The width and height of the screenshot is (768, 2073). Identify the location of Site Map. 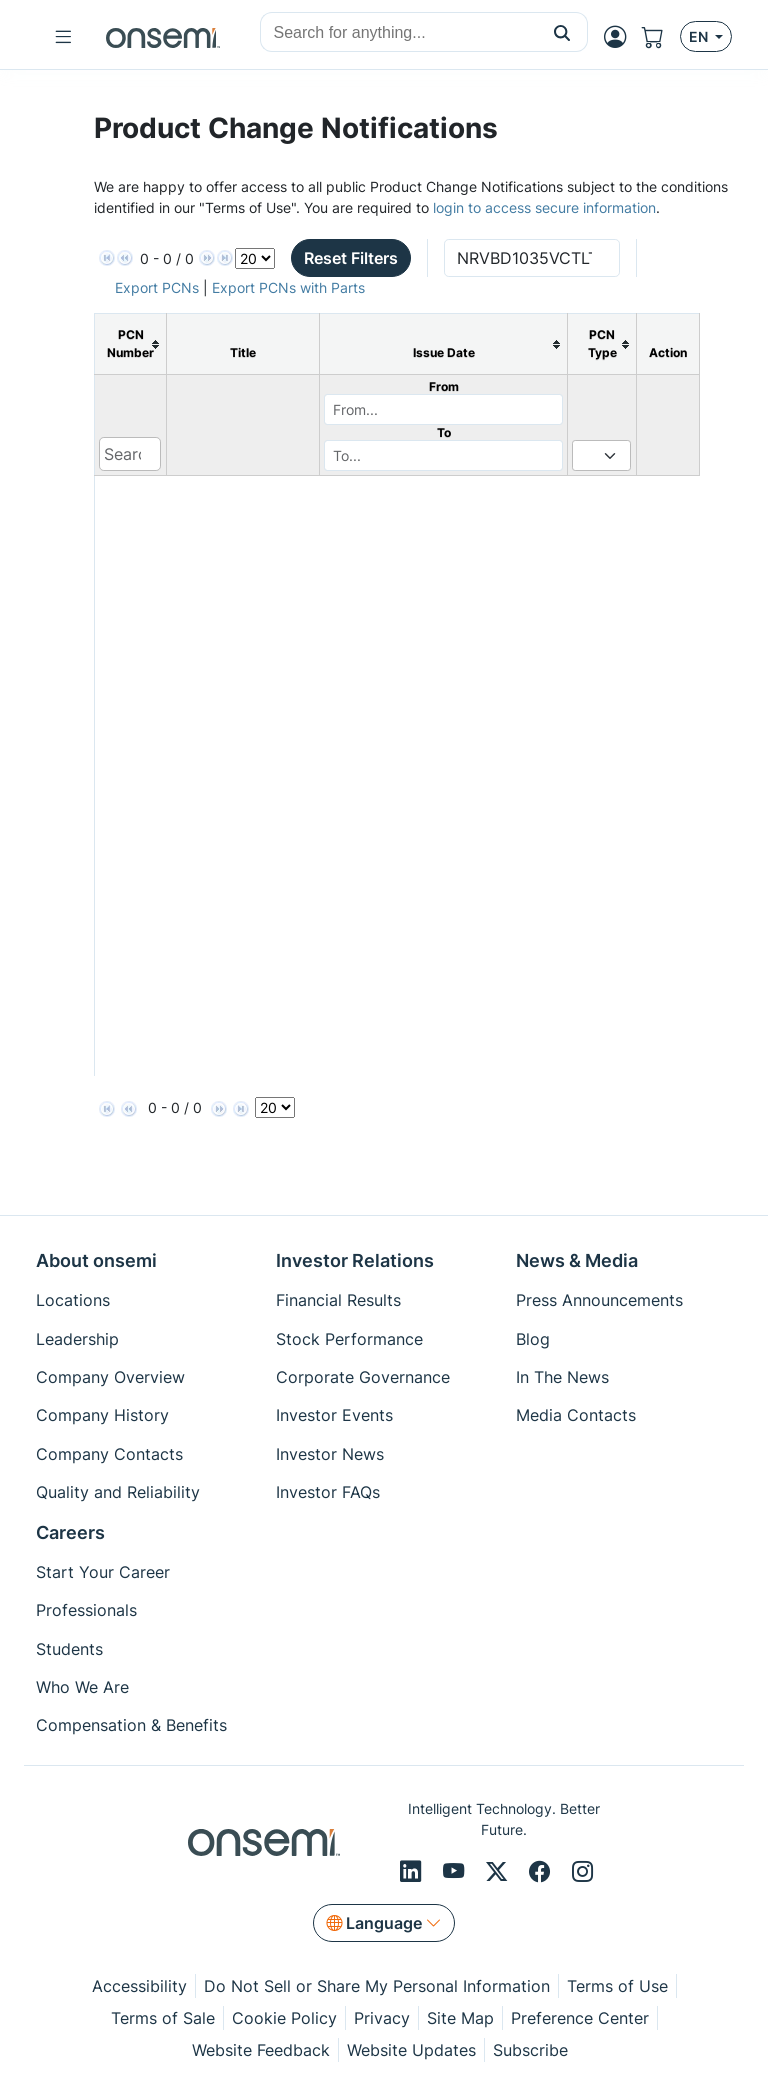
(460, 2018).